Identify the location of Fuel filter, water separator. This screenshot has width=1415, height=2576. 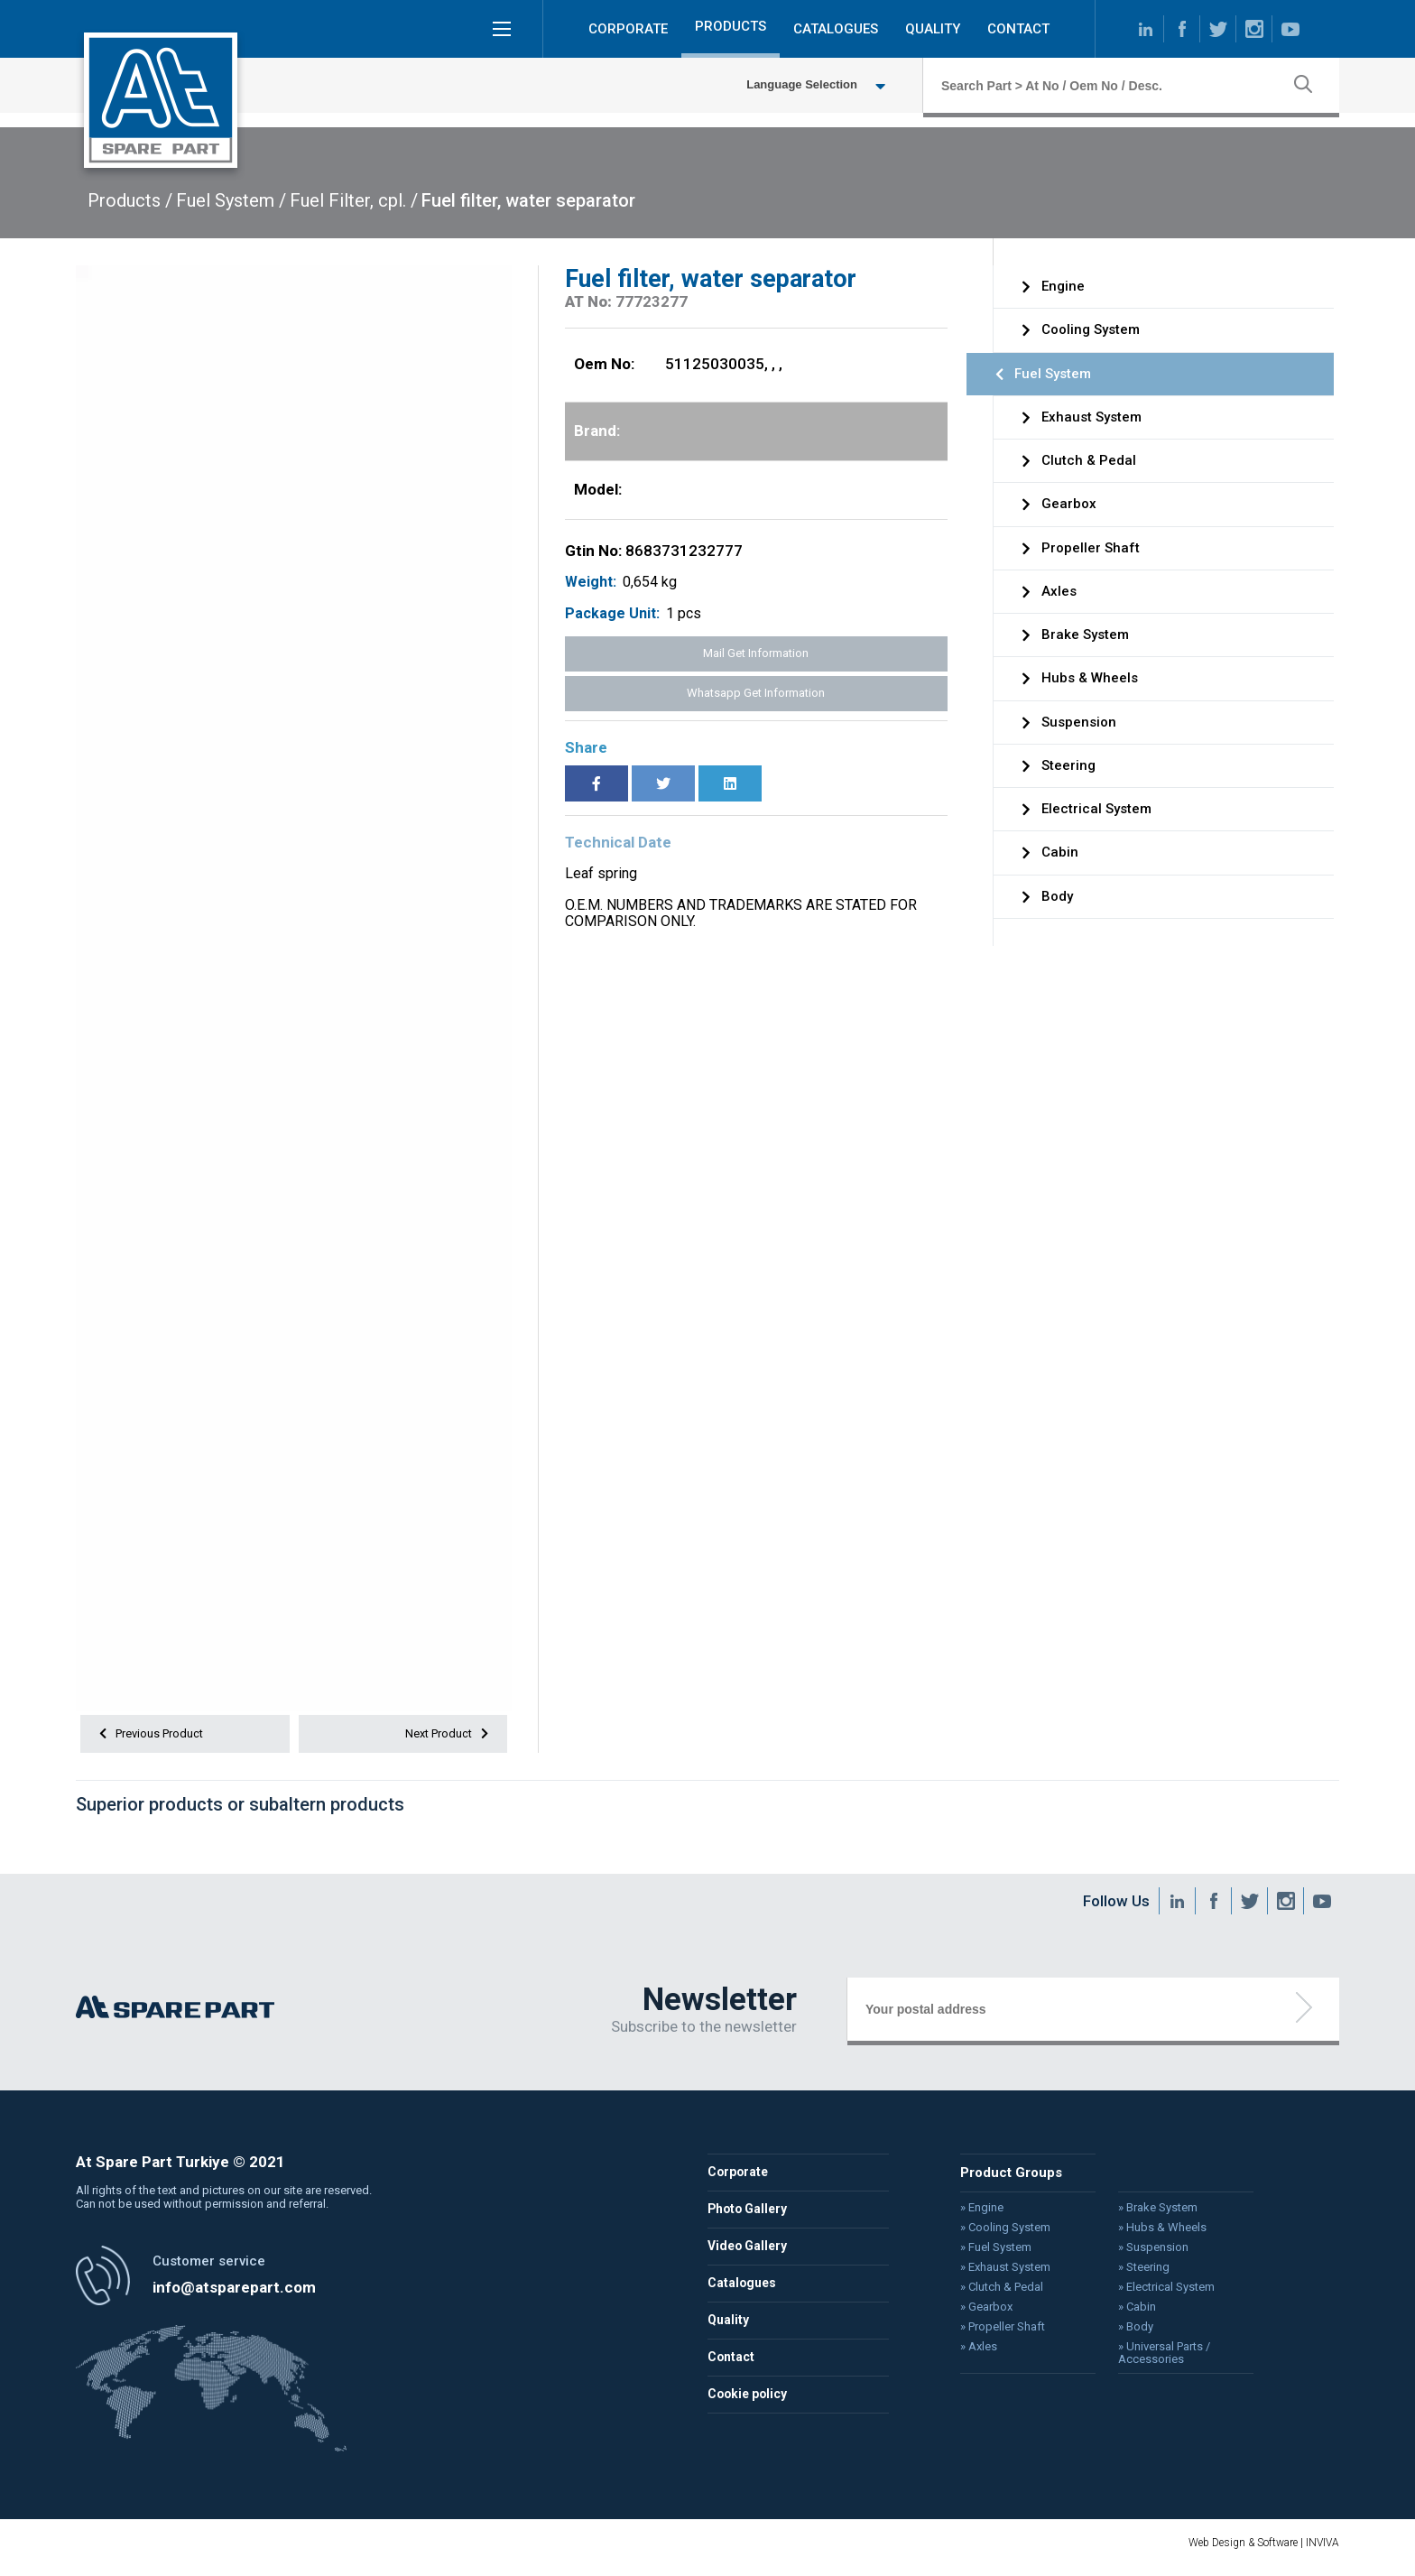
(528, 200).